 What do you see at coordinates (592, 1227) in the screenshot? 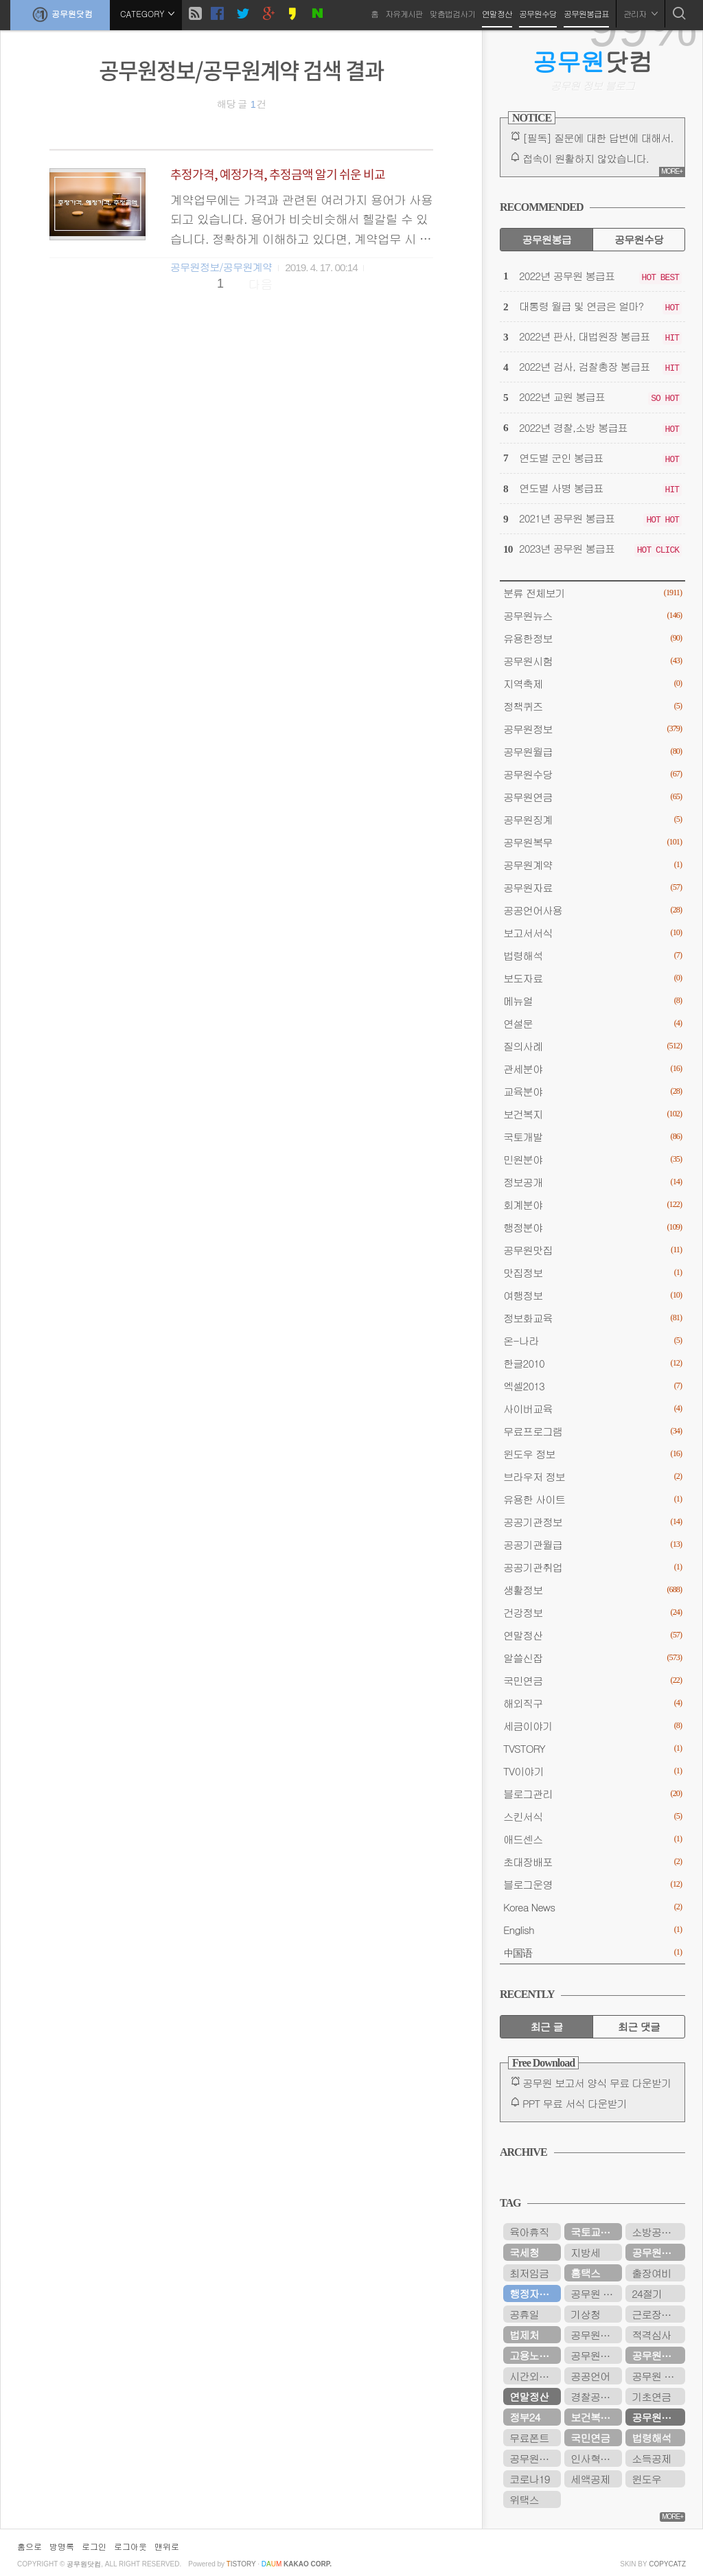
I see `행정분야` at bounding box center [592, 1227].